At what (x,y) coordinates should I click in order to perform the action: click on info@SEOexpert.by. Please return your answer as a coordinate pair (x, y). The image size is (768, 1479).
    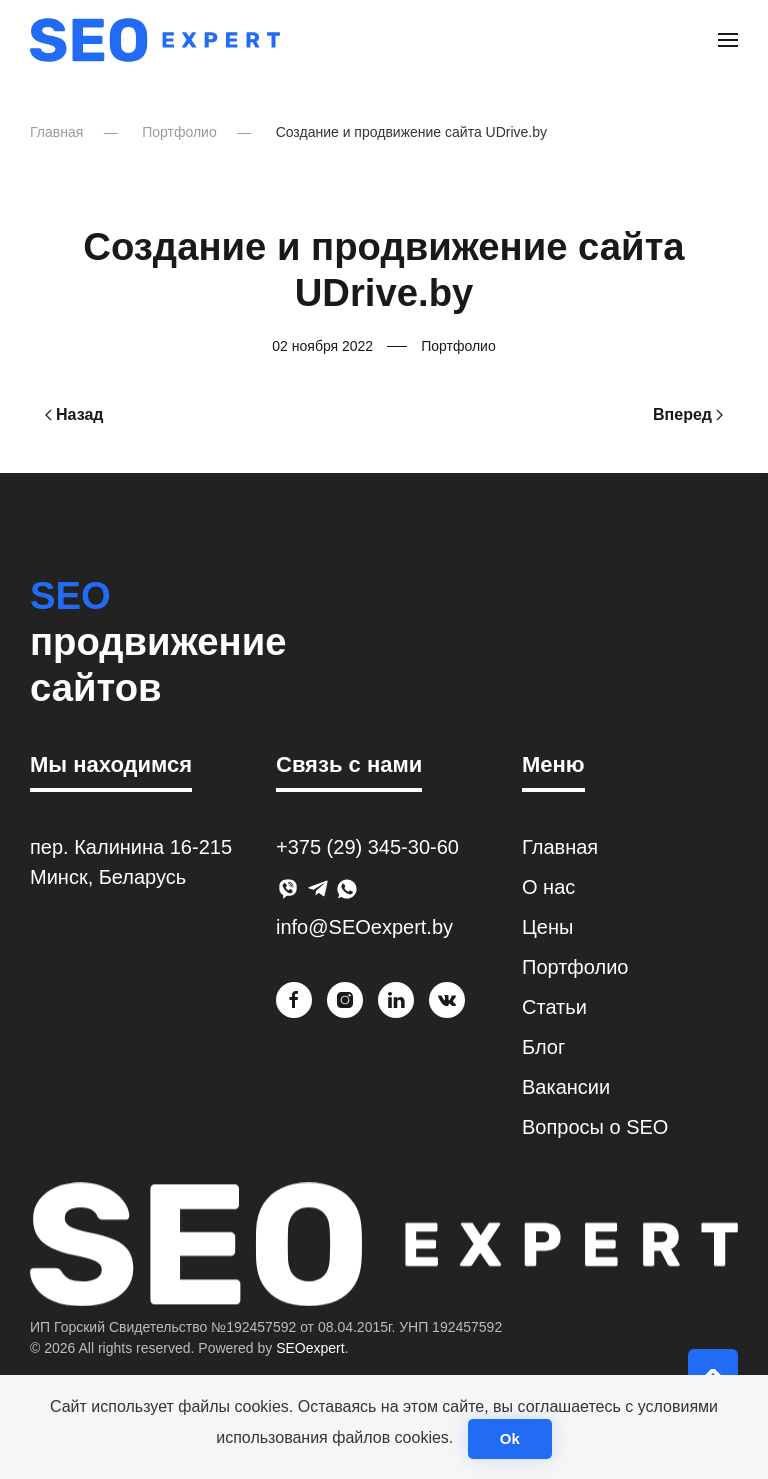
    Looking at the image, I should click on (364, 927).